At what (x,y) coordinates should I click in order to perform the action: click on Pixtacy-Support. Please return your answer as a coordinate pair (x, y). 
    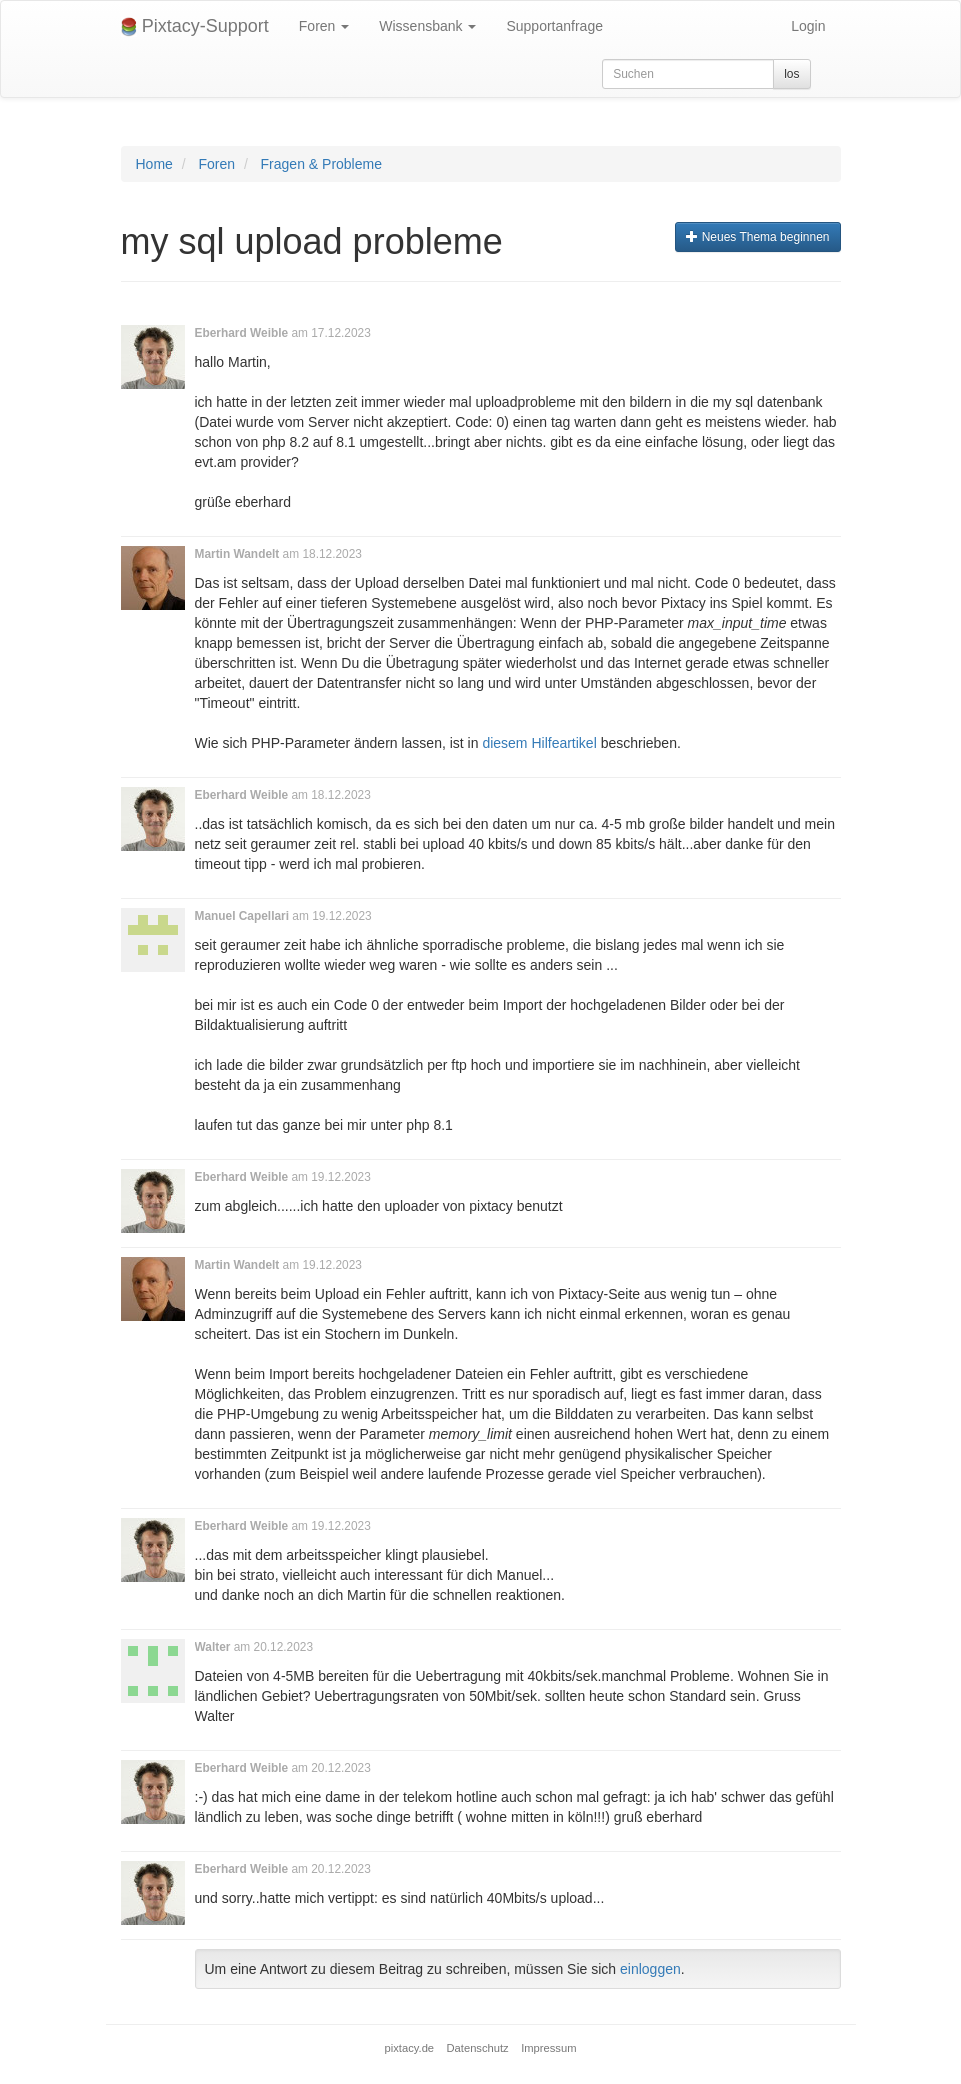
    Looking at the image, I should click on (195, 26).